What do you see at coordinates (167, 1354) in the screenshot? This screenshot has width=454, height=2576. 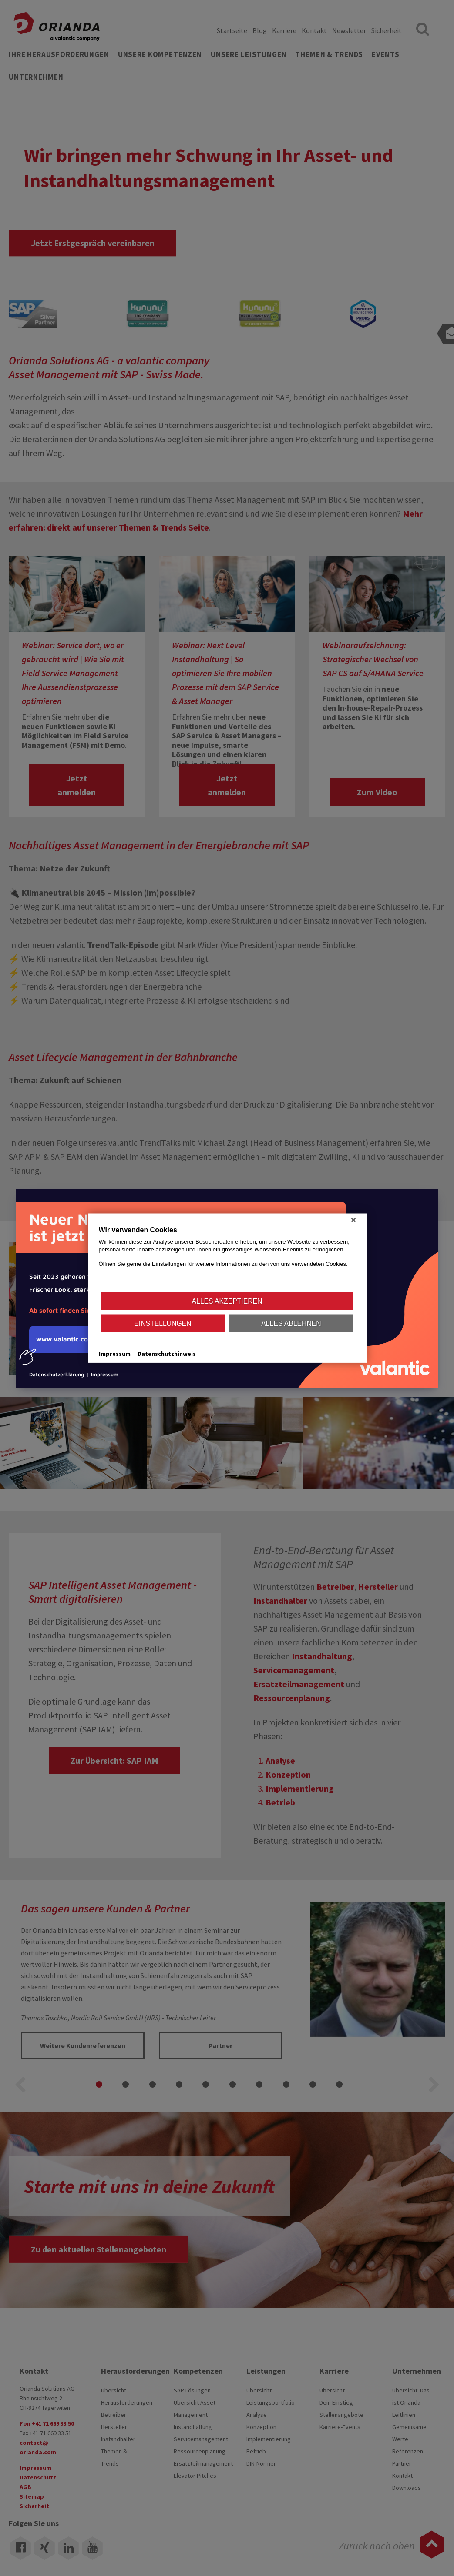 I see `Datenschutzhinweis` at bounding box center [167, 1354].